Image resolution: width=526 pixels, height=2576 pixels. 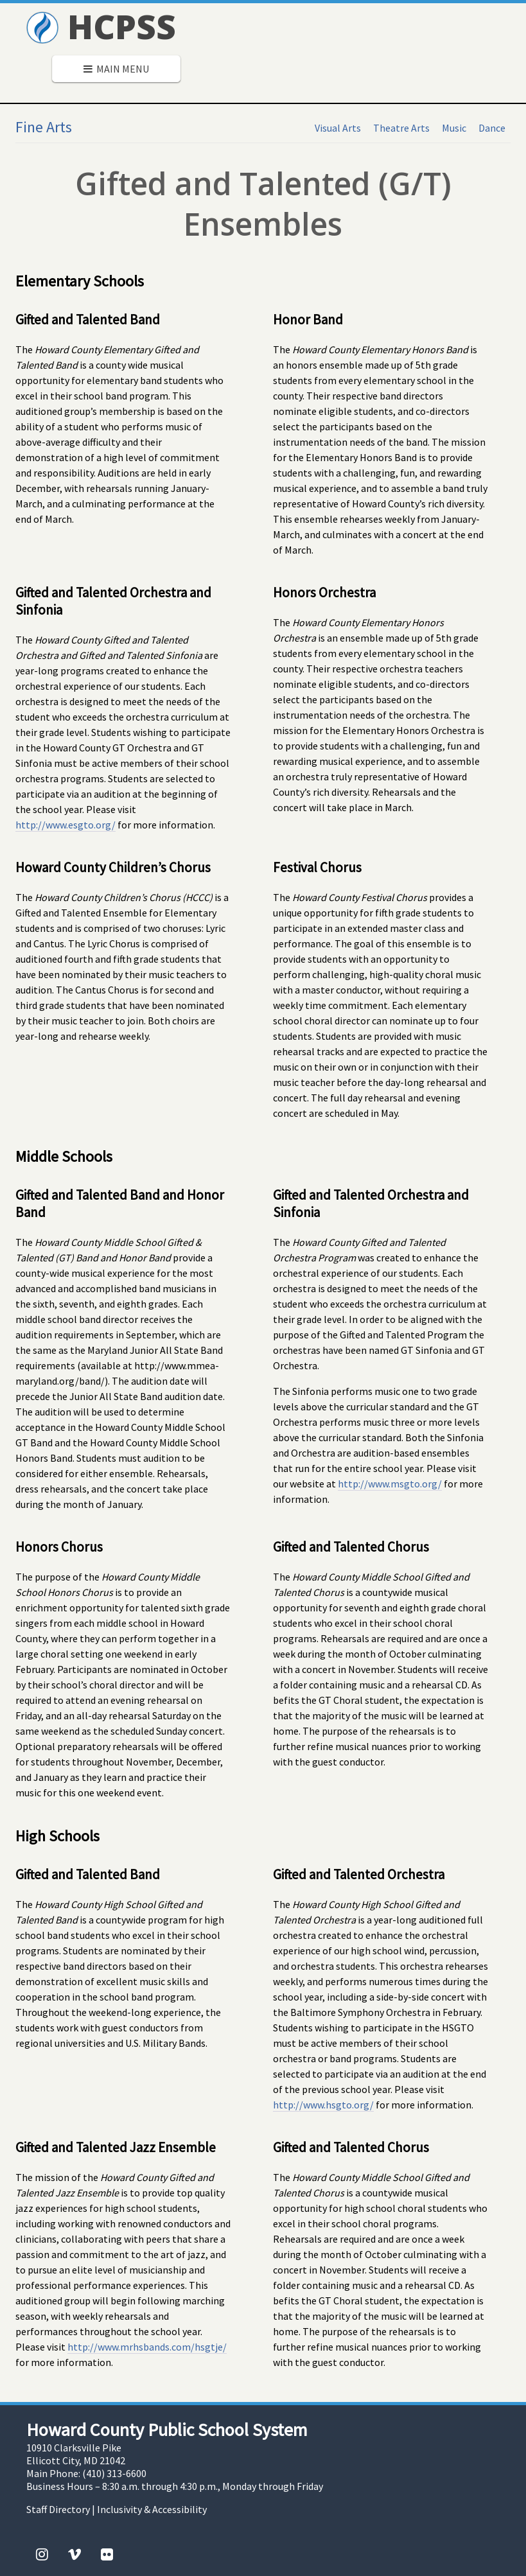 What do you see at coordinates (338, 127) in the screenshot?
I see `Visual Arts` at bounding box center [338, 127].